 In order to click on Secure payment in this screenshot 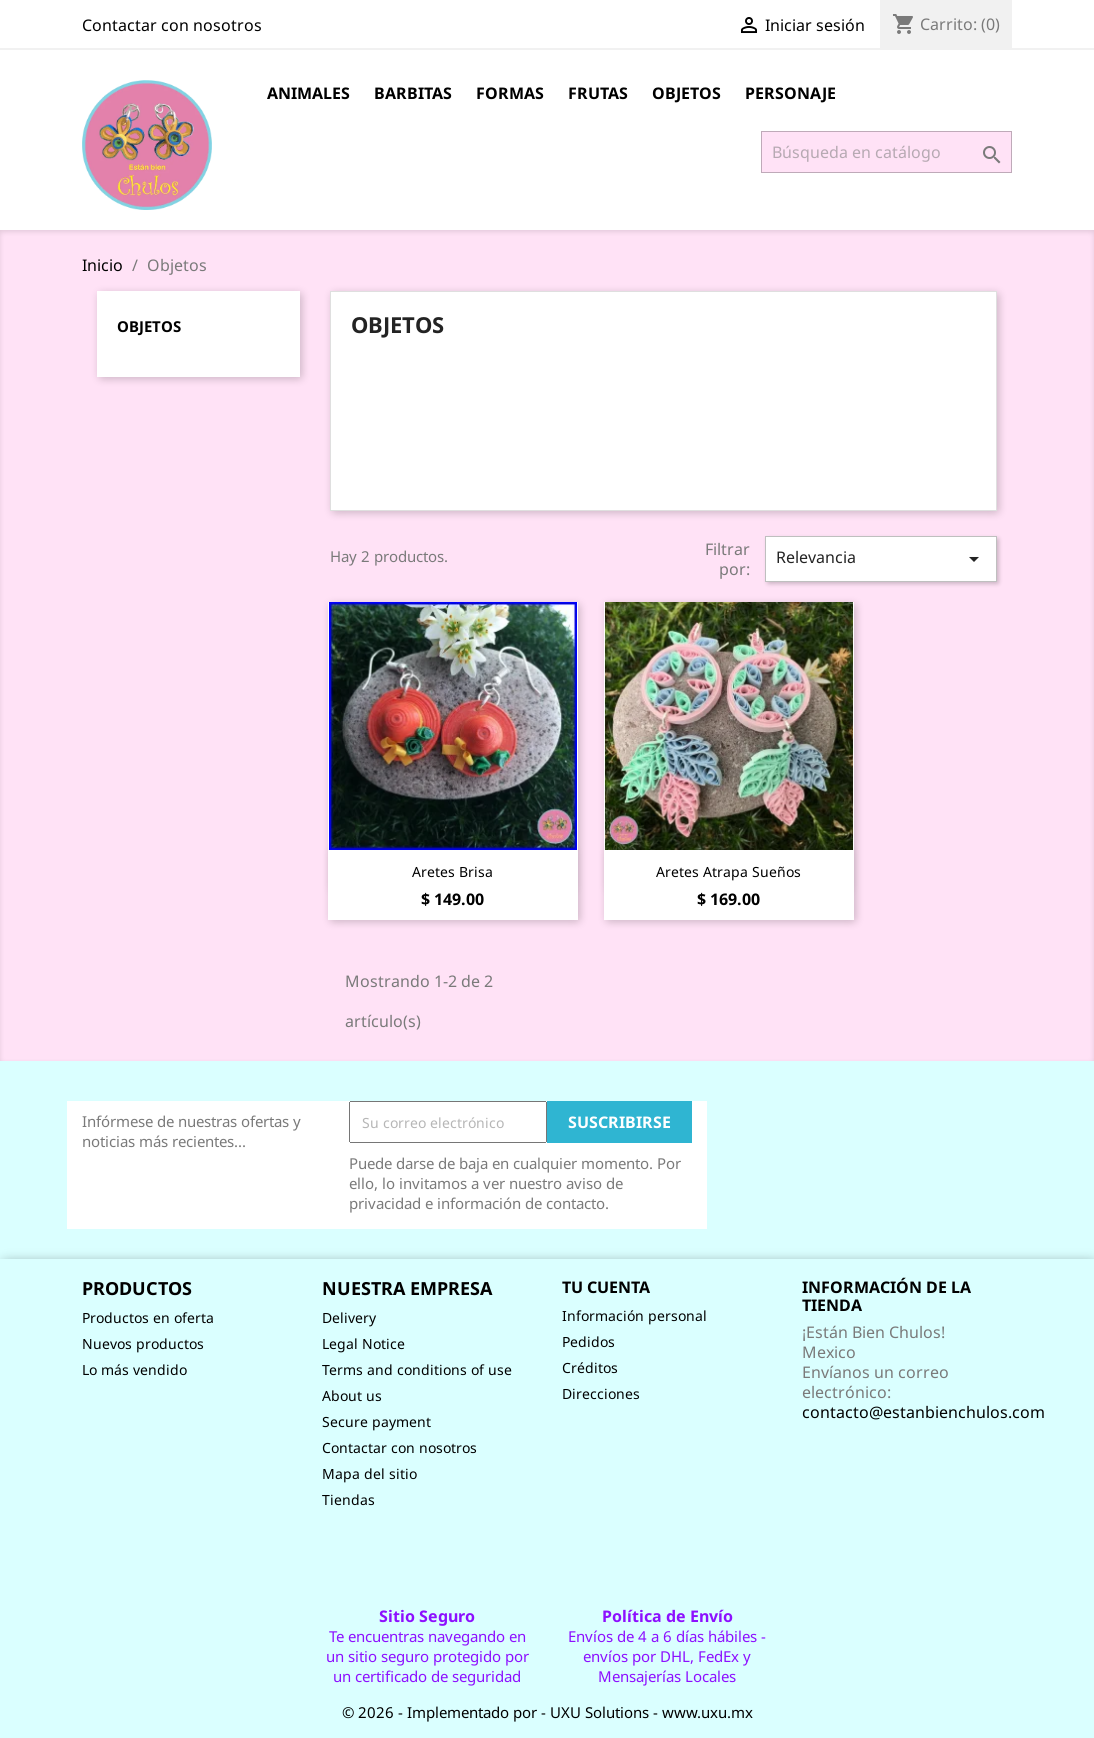, I will do `click(376, 1421)`.